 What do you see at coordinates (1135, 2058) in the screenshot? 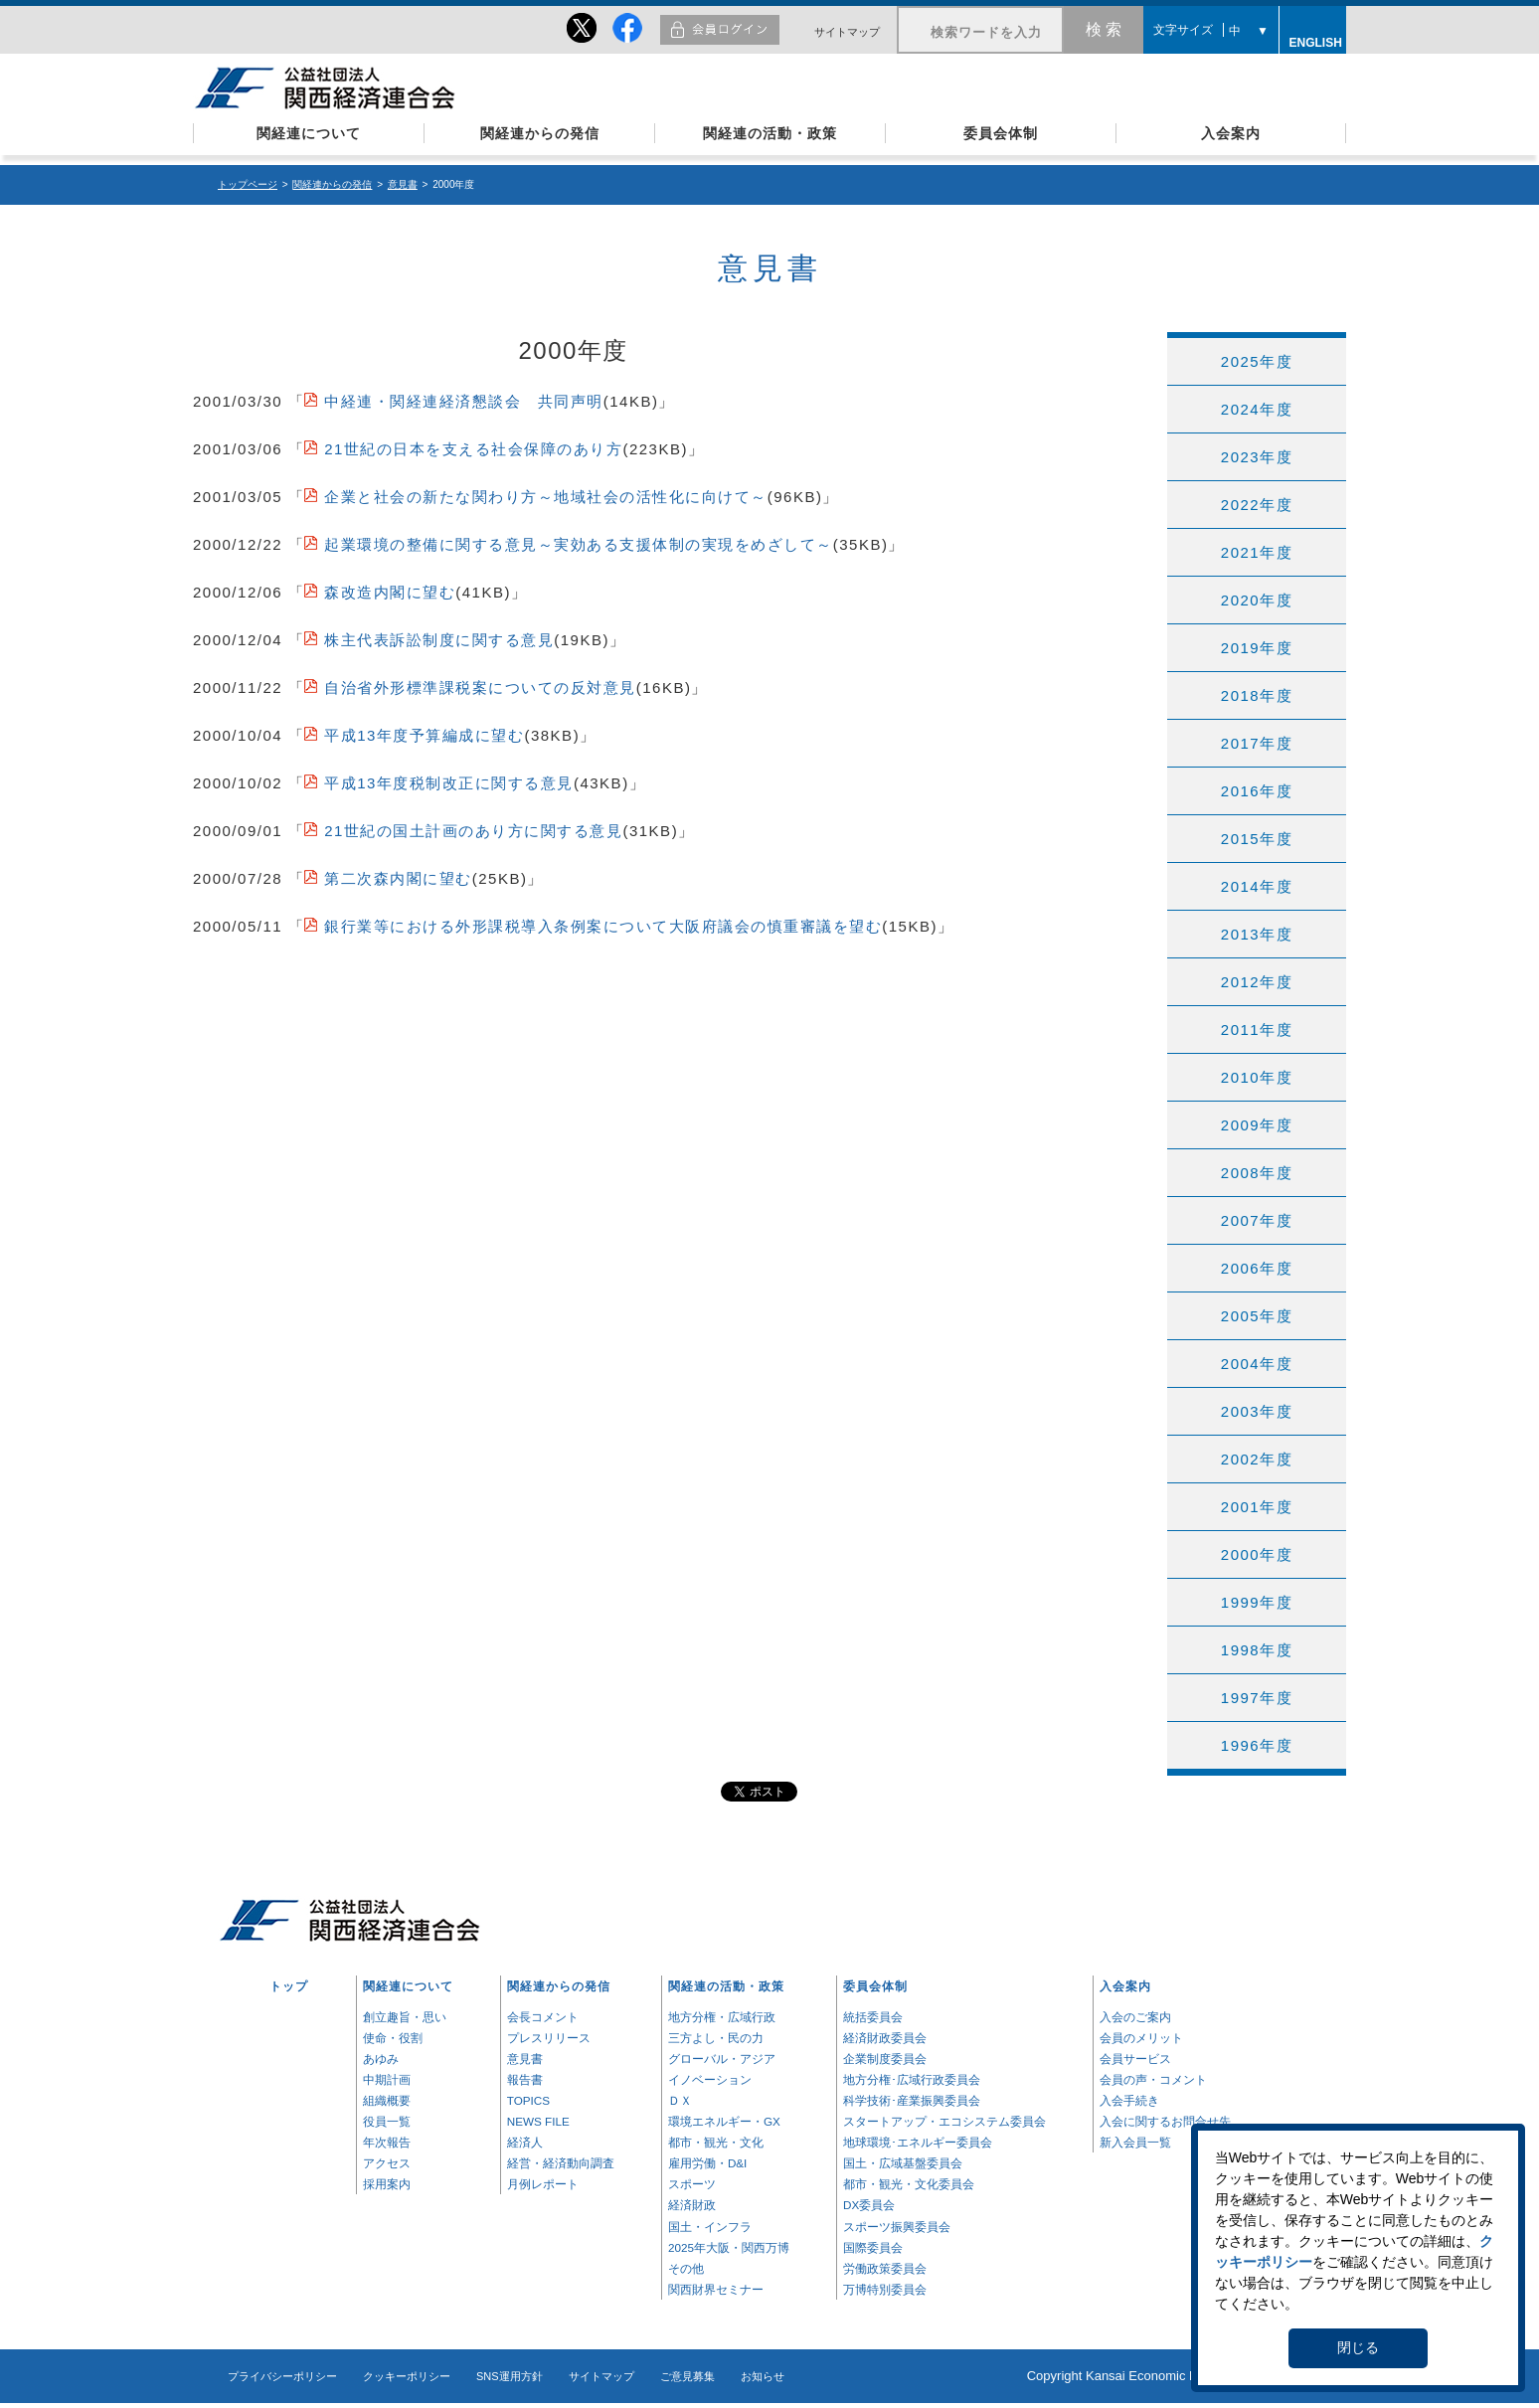
I see `会員サービス` at bounding box center [1135, 2058].